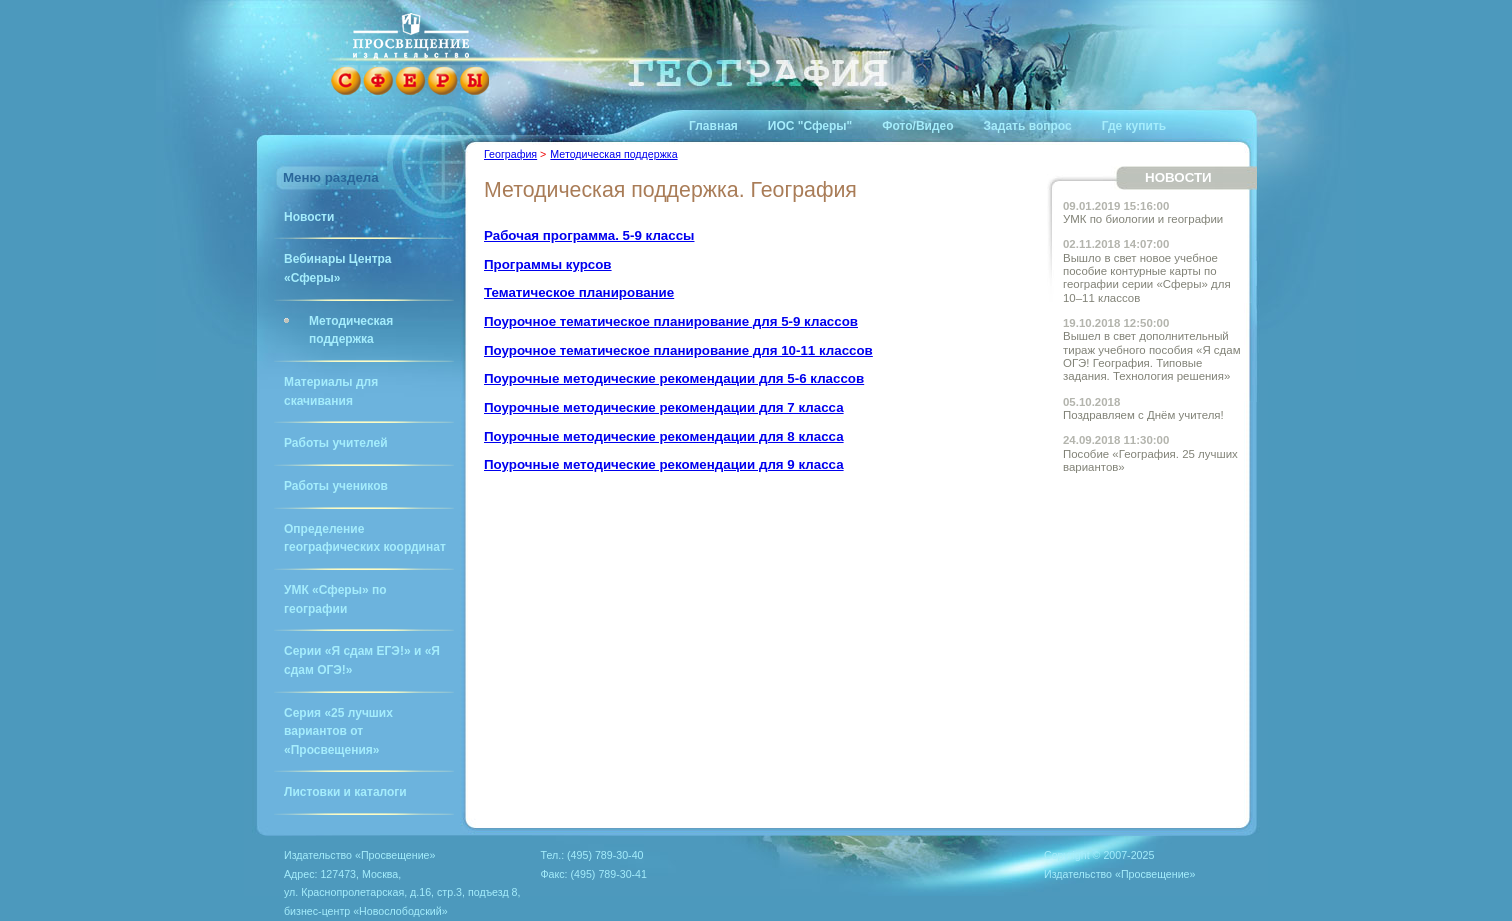 Image resolution: width=1512 pixels, height=921 pixels. I want to click on Задать вопрос, so click(1028, 126).